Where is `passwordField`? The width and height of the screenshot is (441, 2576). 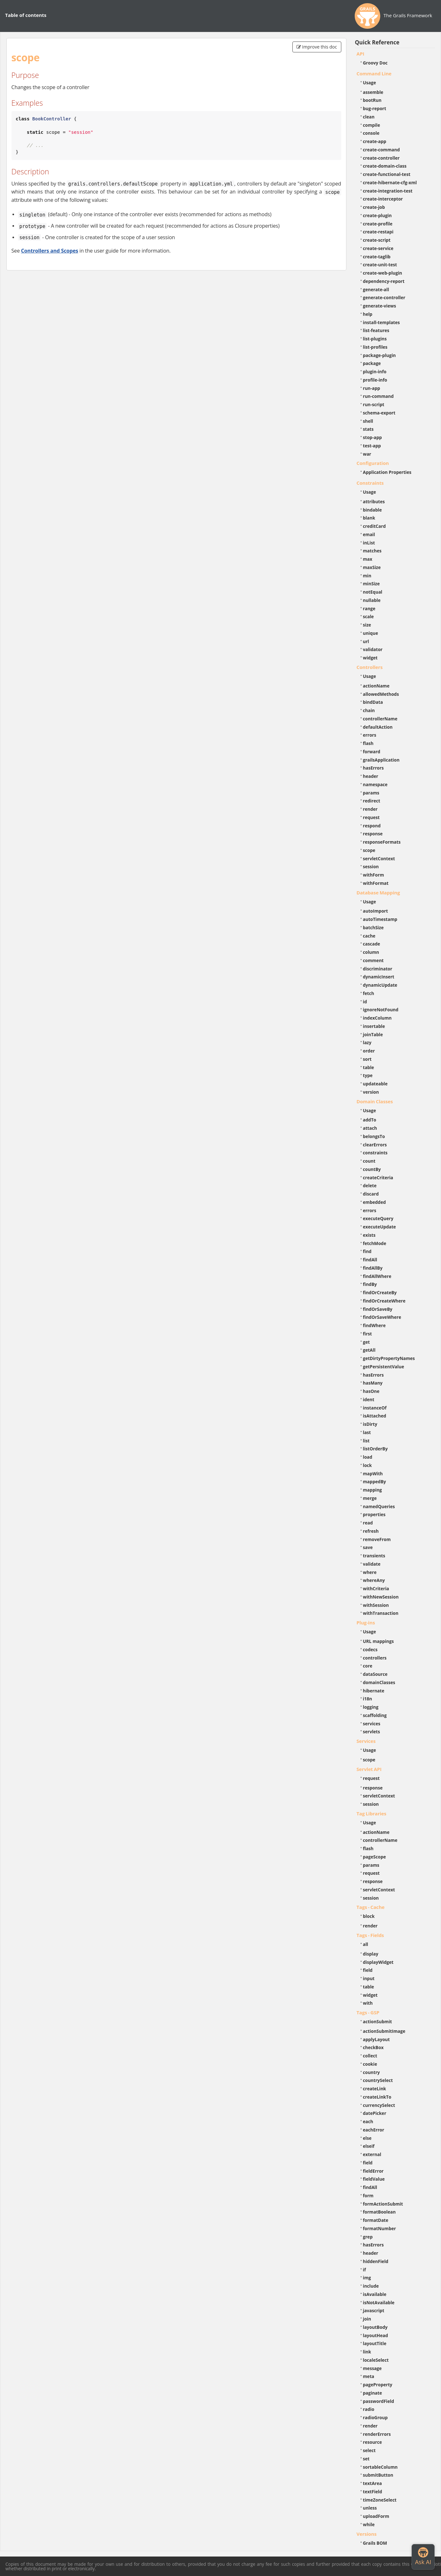 passwordField is located at coordinates (378, 2401).